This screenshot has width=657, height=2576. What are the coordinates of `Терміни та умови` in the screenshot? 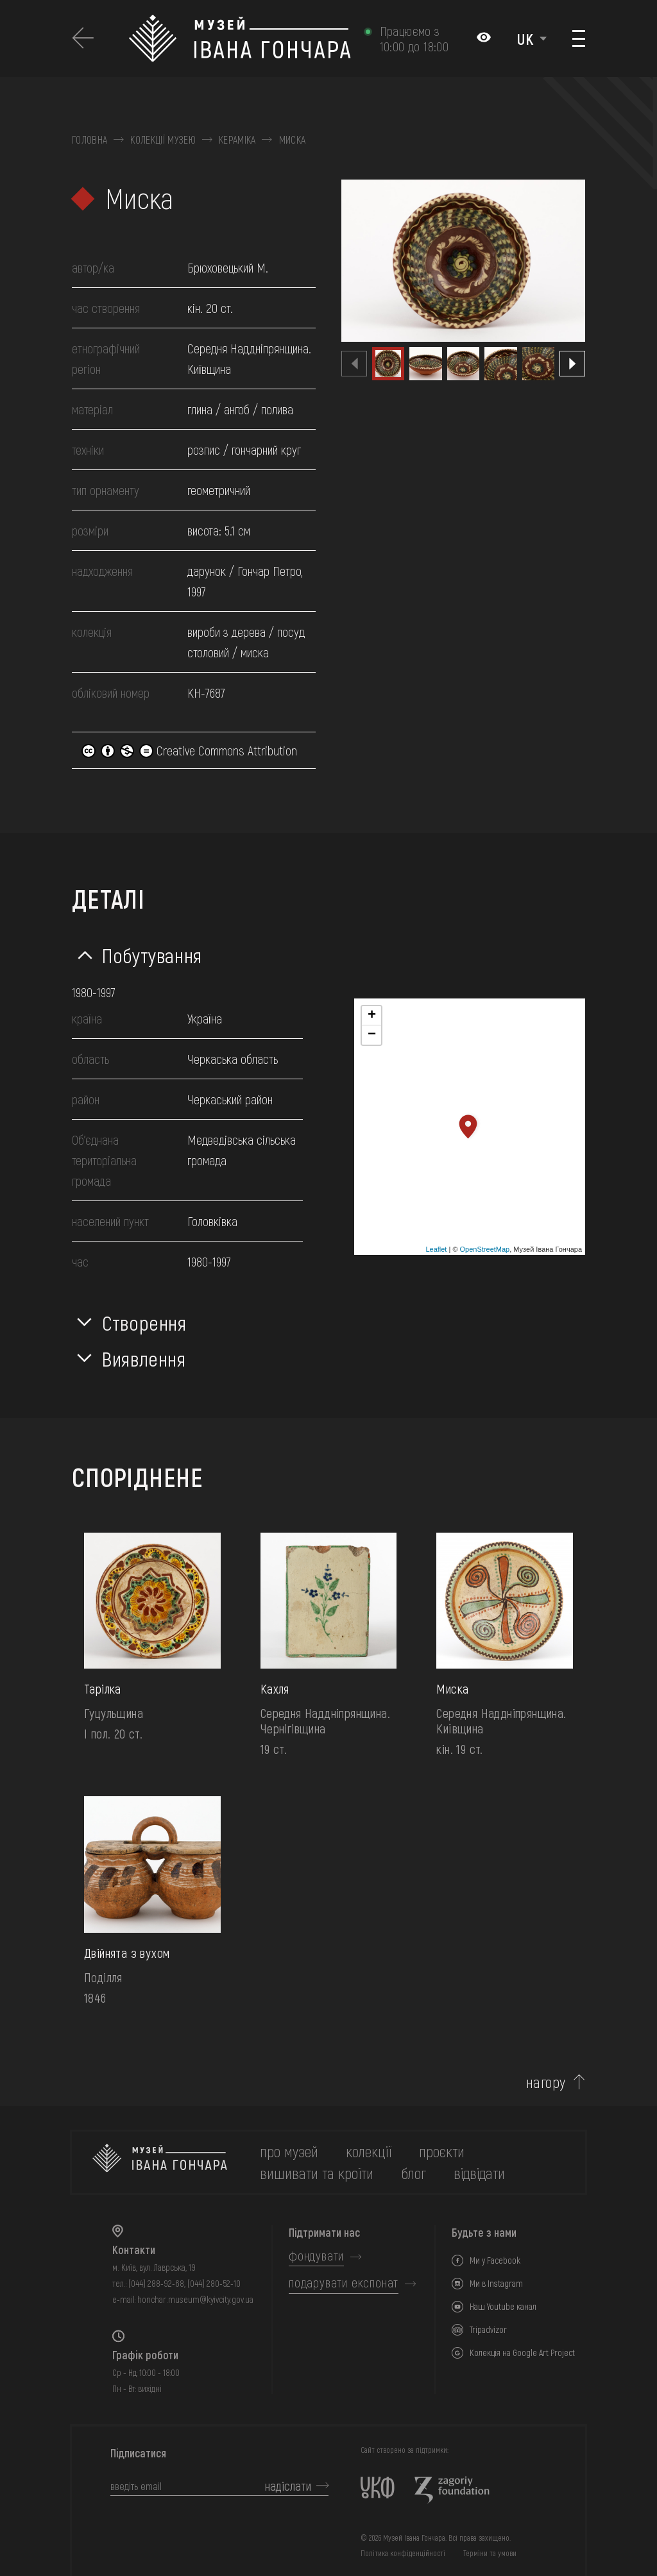 It's located at (489, 2552).